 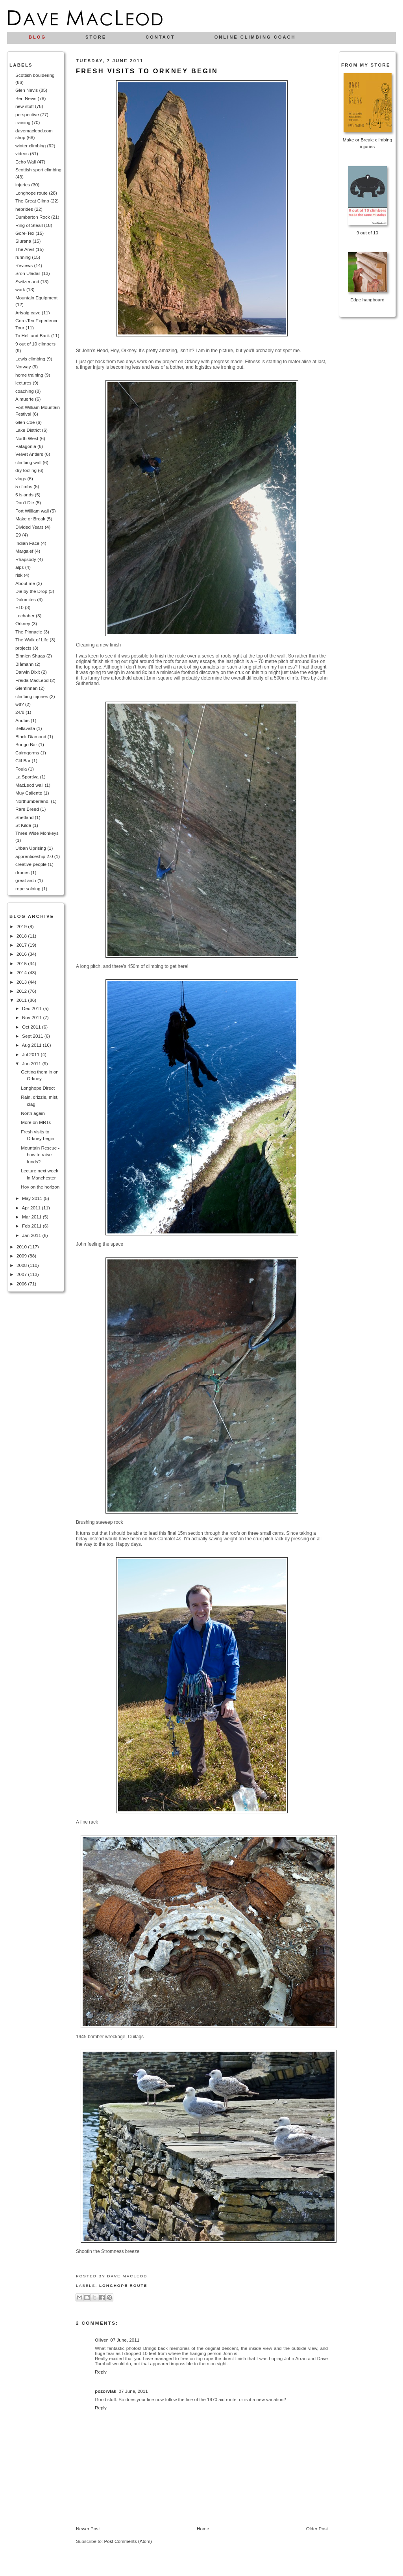 What do you see at coordinates (31, 591) in the screenshot?
I see `Die by the Drop` at bounding box center [31, 591].